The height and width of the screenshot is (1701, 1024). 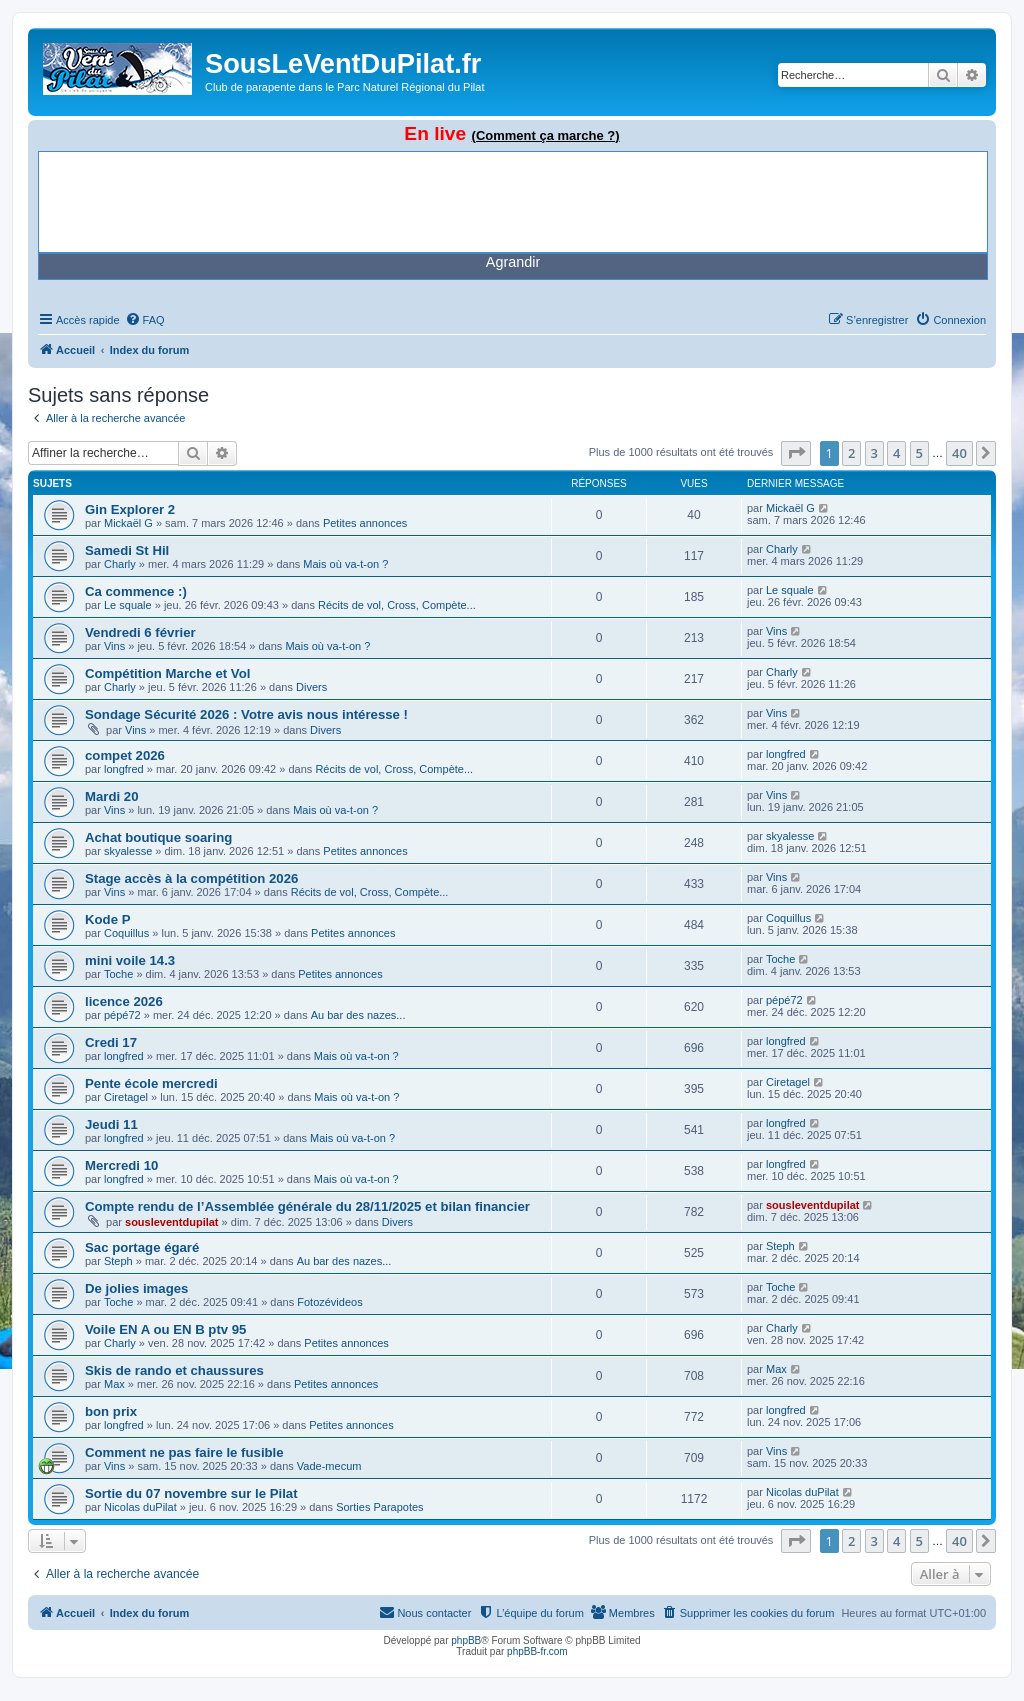 I want to click on sousleventdupilat, so click(x=172, y=1222).